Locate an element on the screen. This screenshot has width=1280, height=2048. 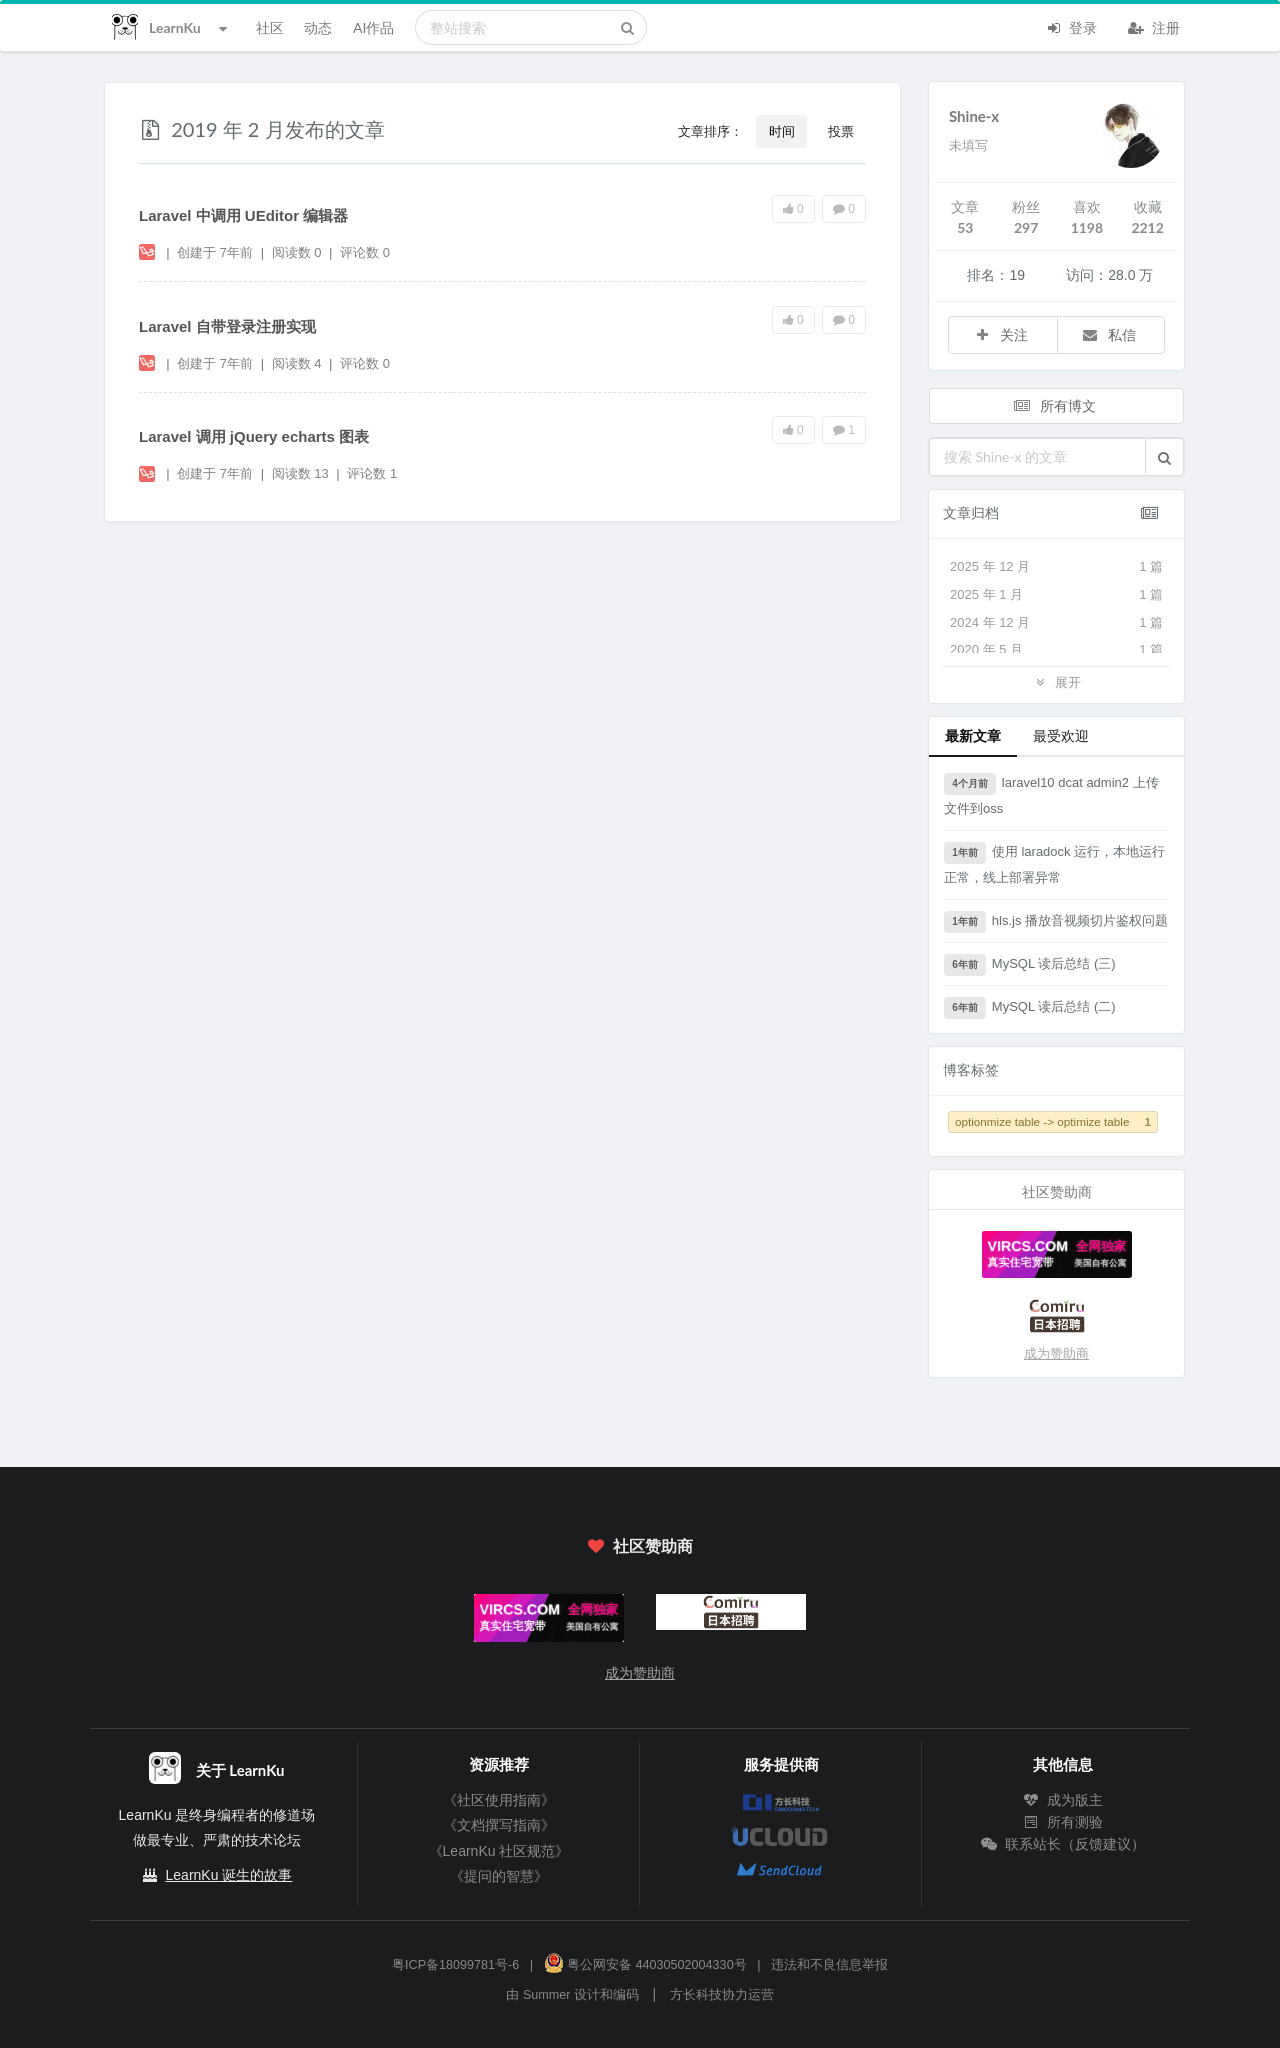
方长科技协力运营 is located at coordinates (722, 1995).